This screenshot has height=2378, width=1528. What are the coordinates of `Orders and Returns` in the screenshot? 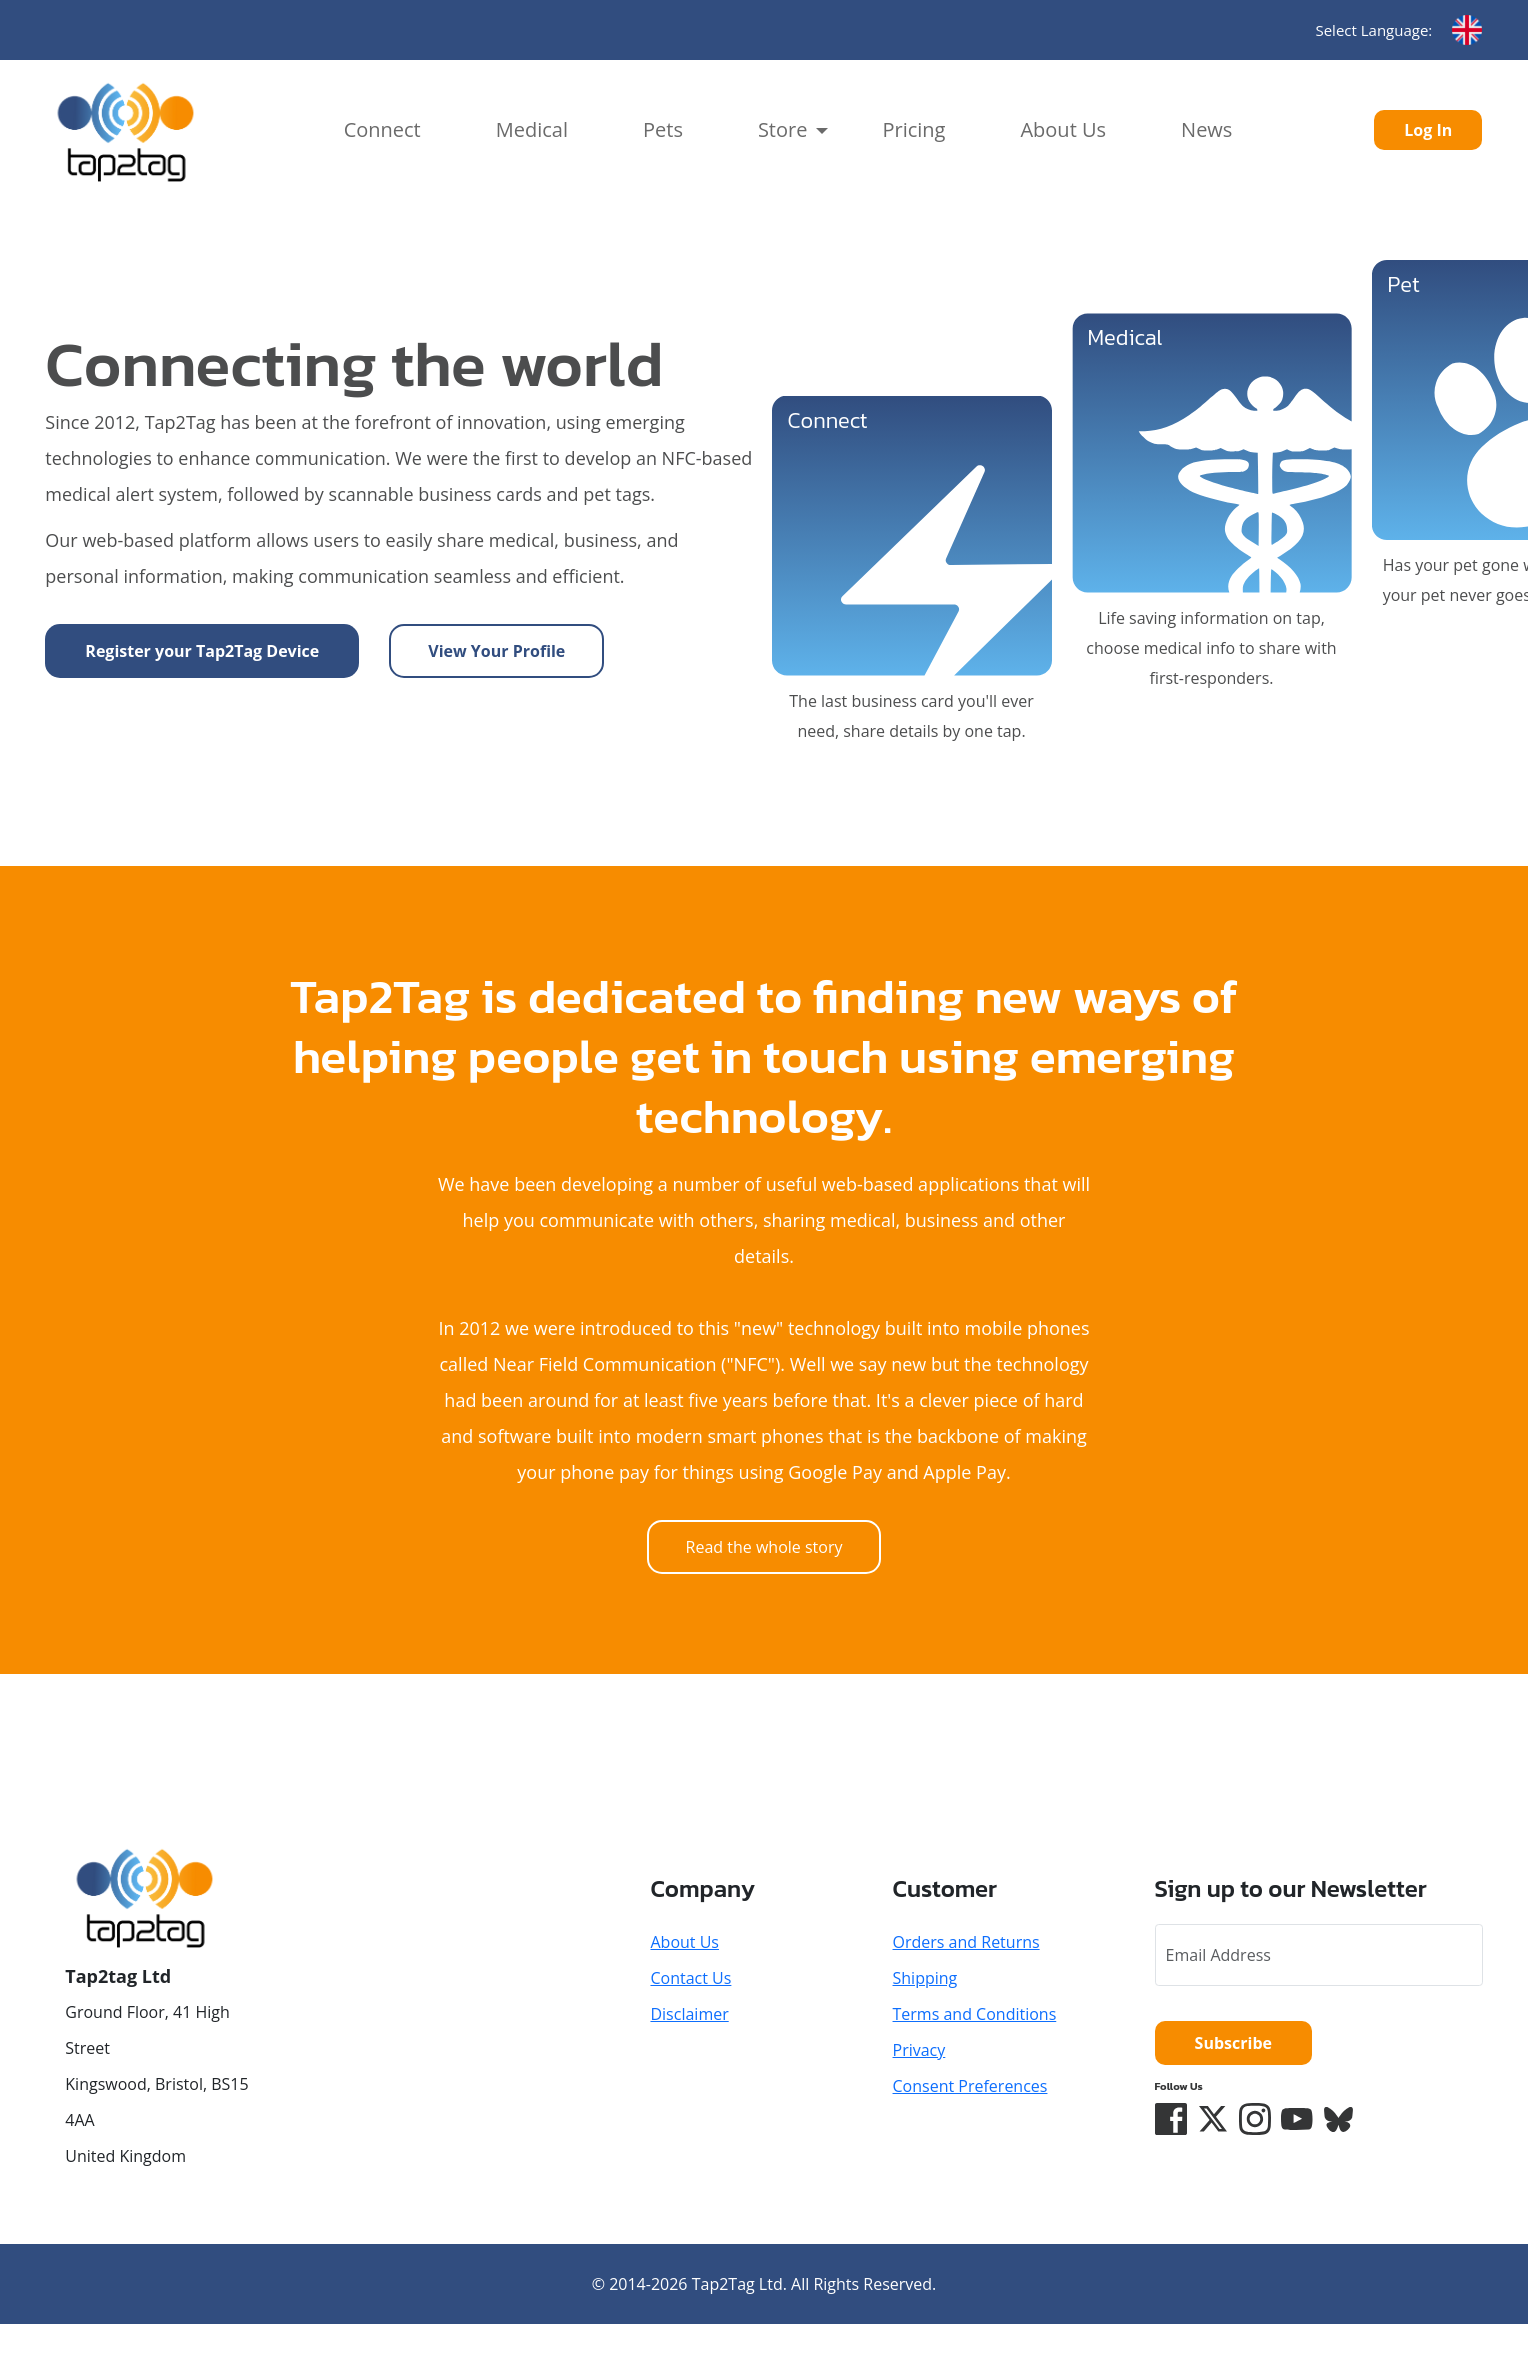 It's located at (966, 1942).